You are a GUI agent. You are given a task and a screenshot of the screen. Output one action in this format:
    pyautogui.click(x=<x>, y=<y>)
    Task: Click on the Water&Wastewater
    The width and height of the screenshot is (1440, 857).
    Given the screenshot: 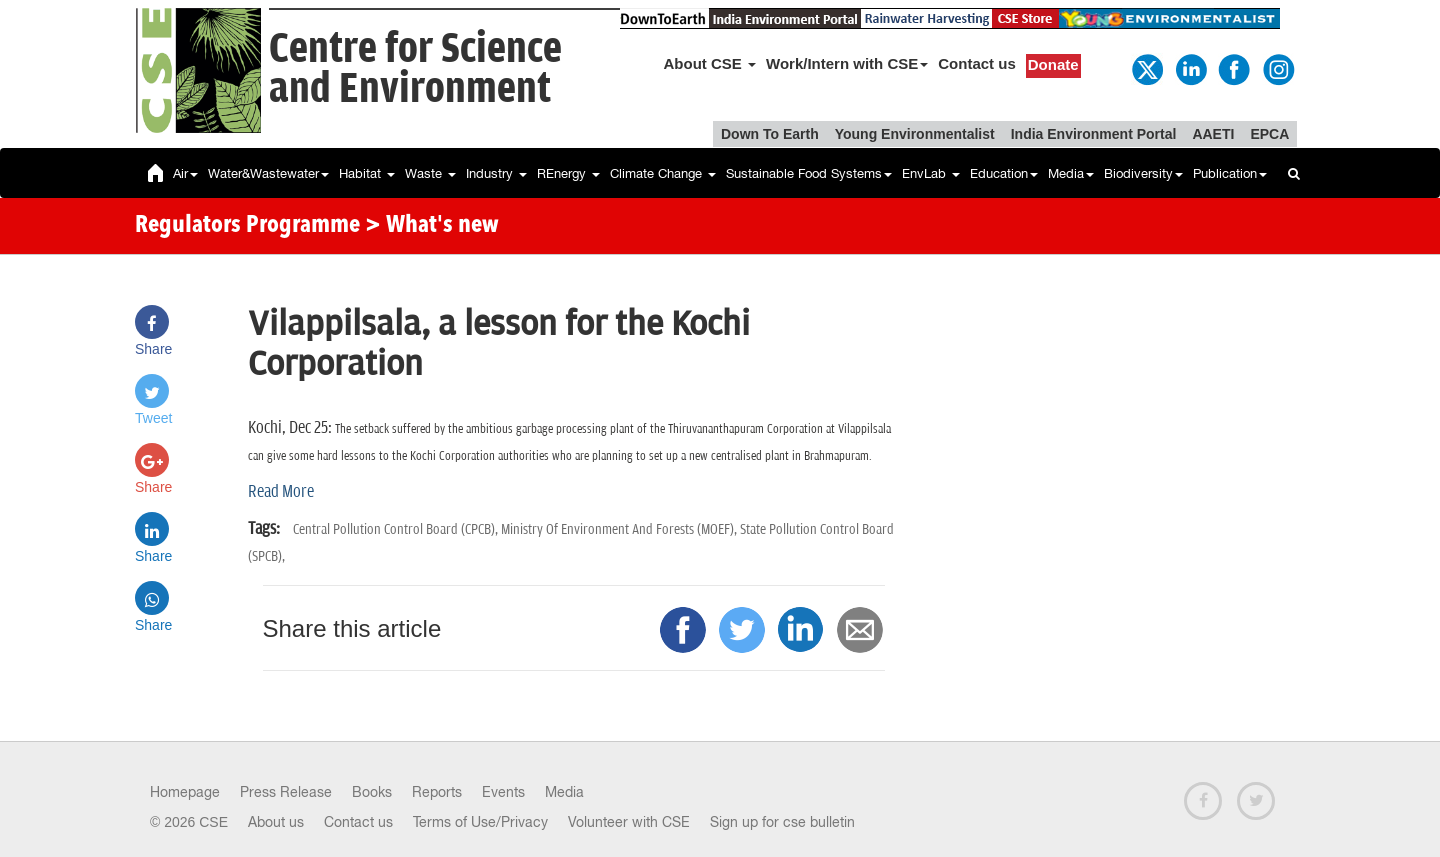 What is the action you would take?
    pyautogui.click(x=268, y=173)
    